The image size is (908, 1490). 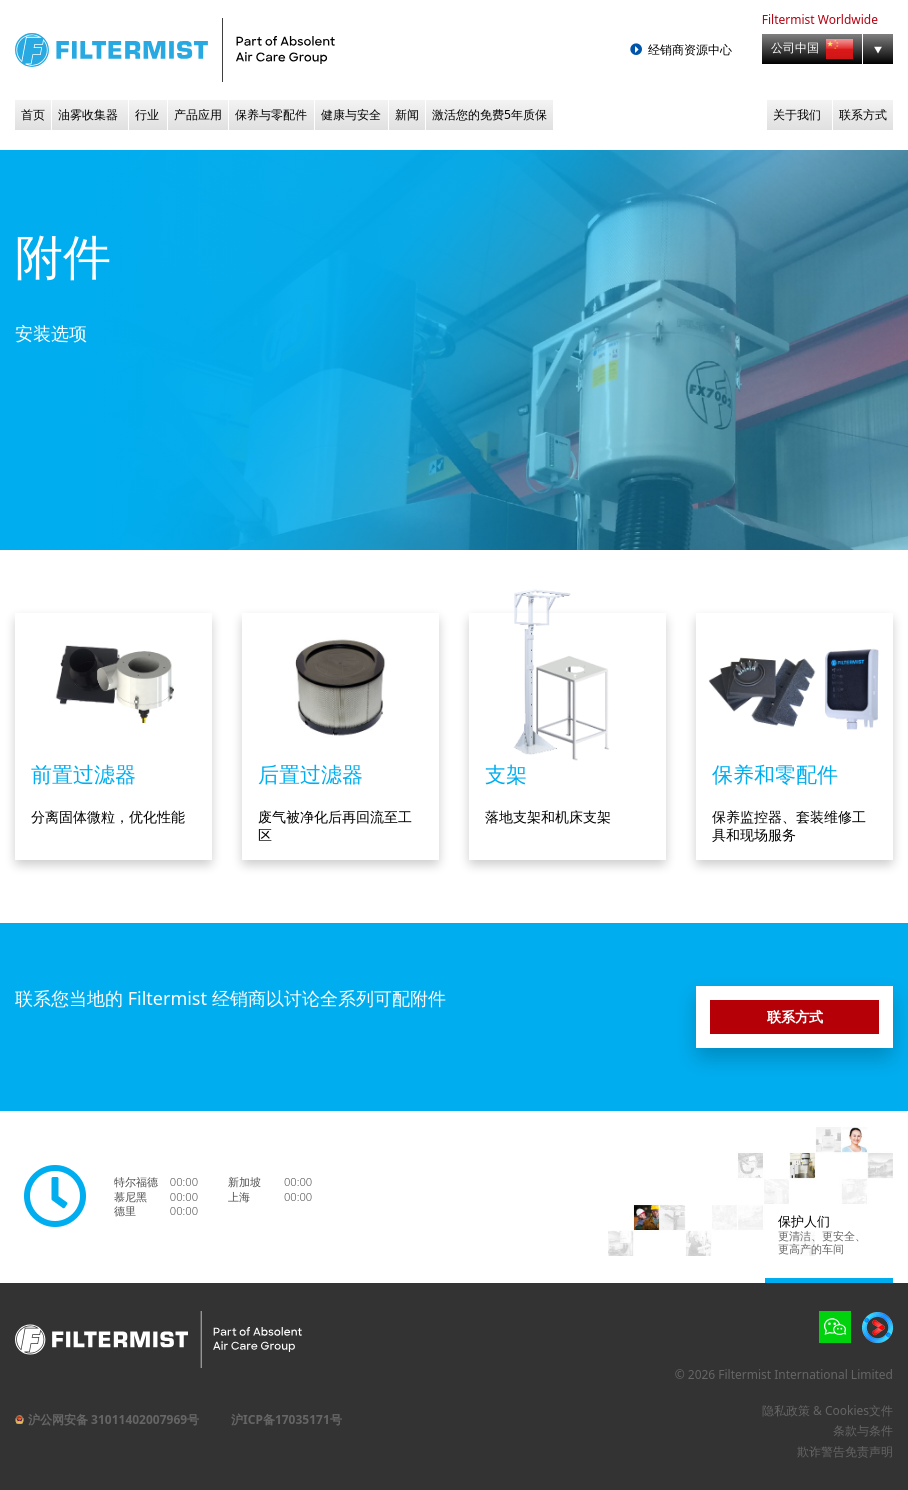 What do you see at coordinates (812, 49) in the screenshot?
I see `公司中国` at bounding box center [812, 49].